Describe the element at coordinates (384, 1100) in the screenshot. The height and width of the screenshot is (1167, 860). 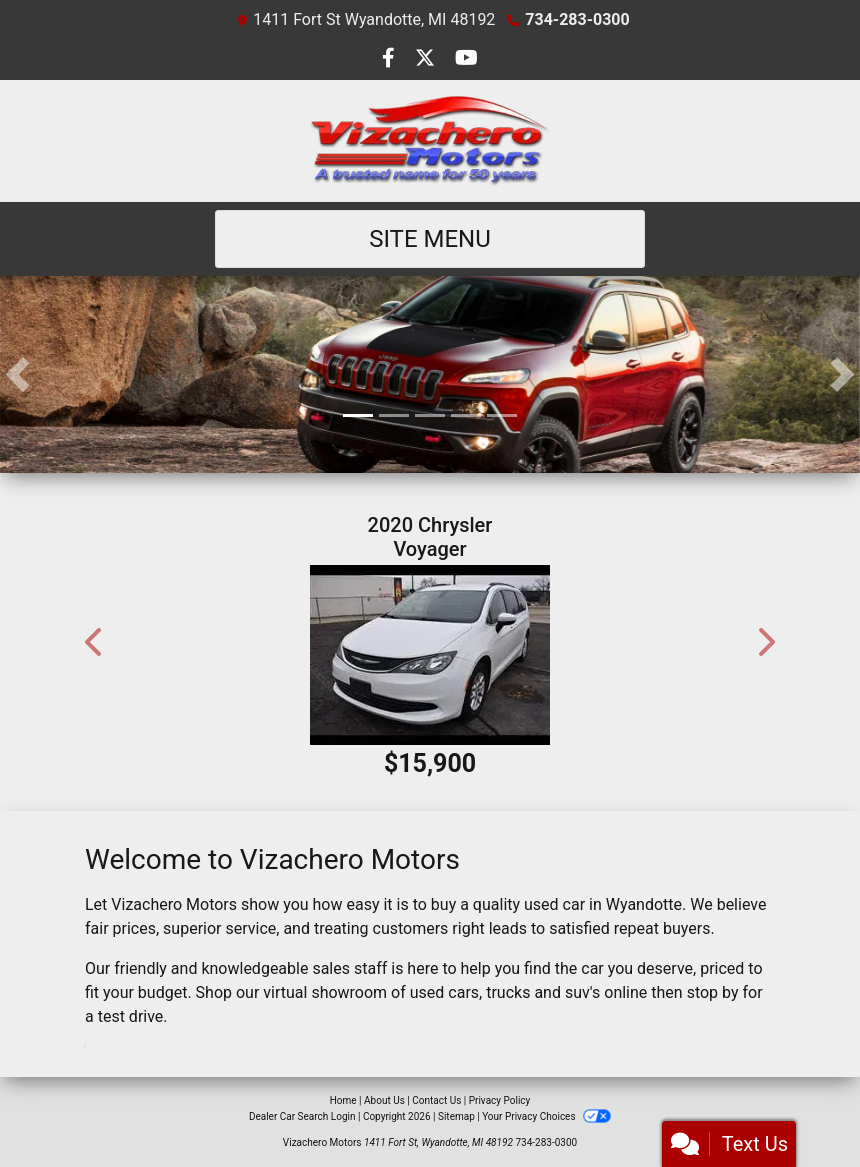
I see `About Us` at that location.